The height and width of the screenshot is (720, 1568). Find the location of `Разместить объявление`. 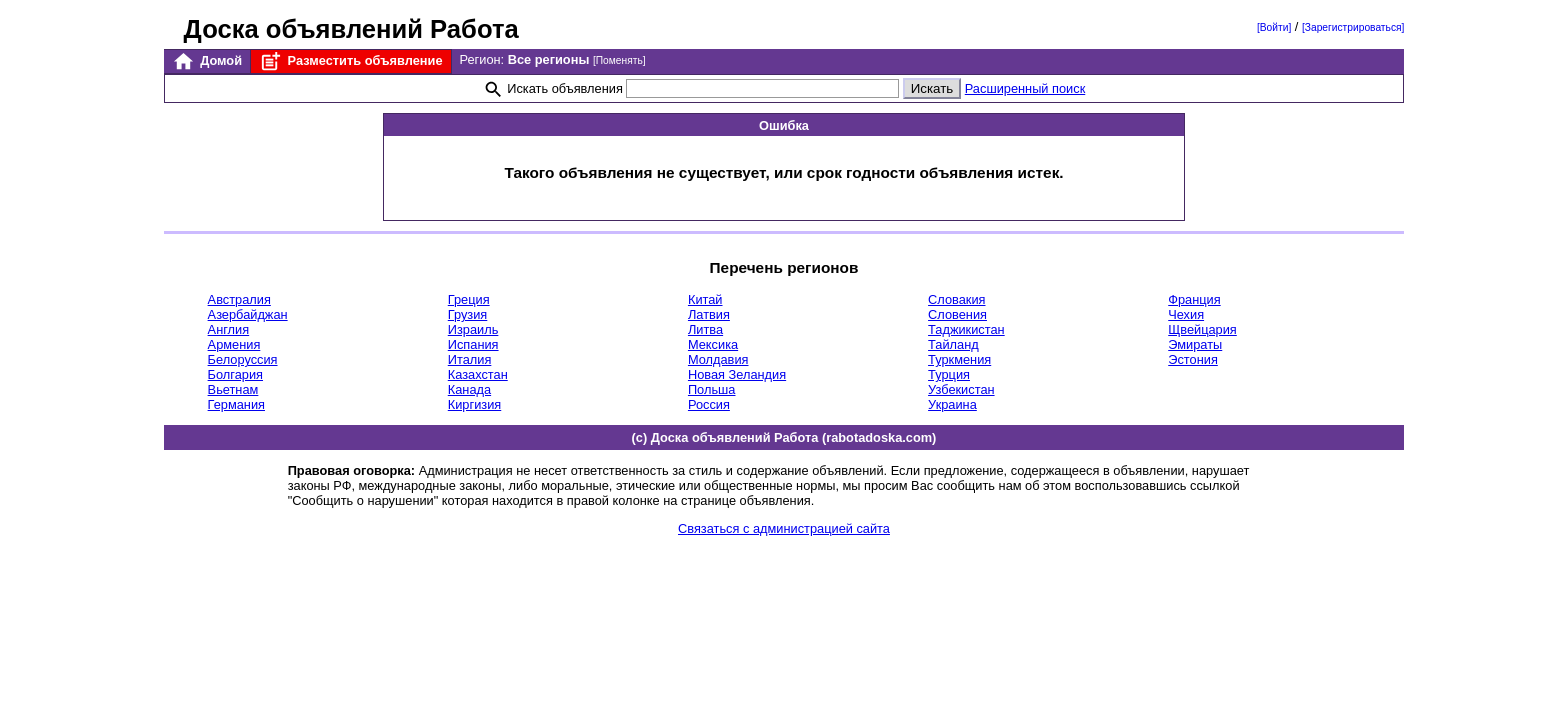

Разместить объявление is located at coordinates (350, 61).